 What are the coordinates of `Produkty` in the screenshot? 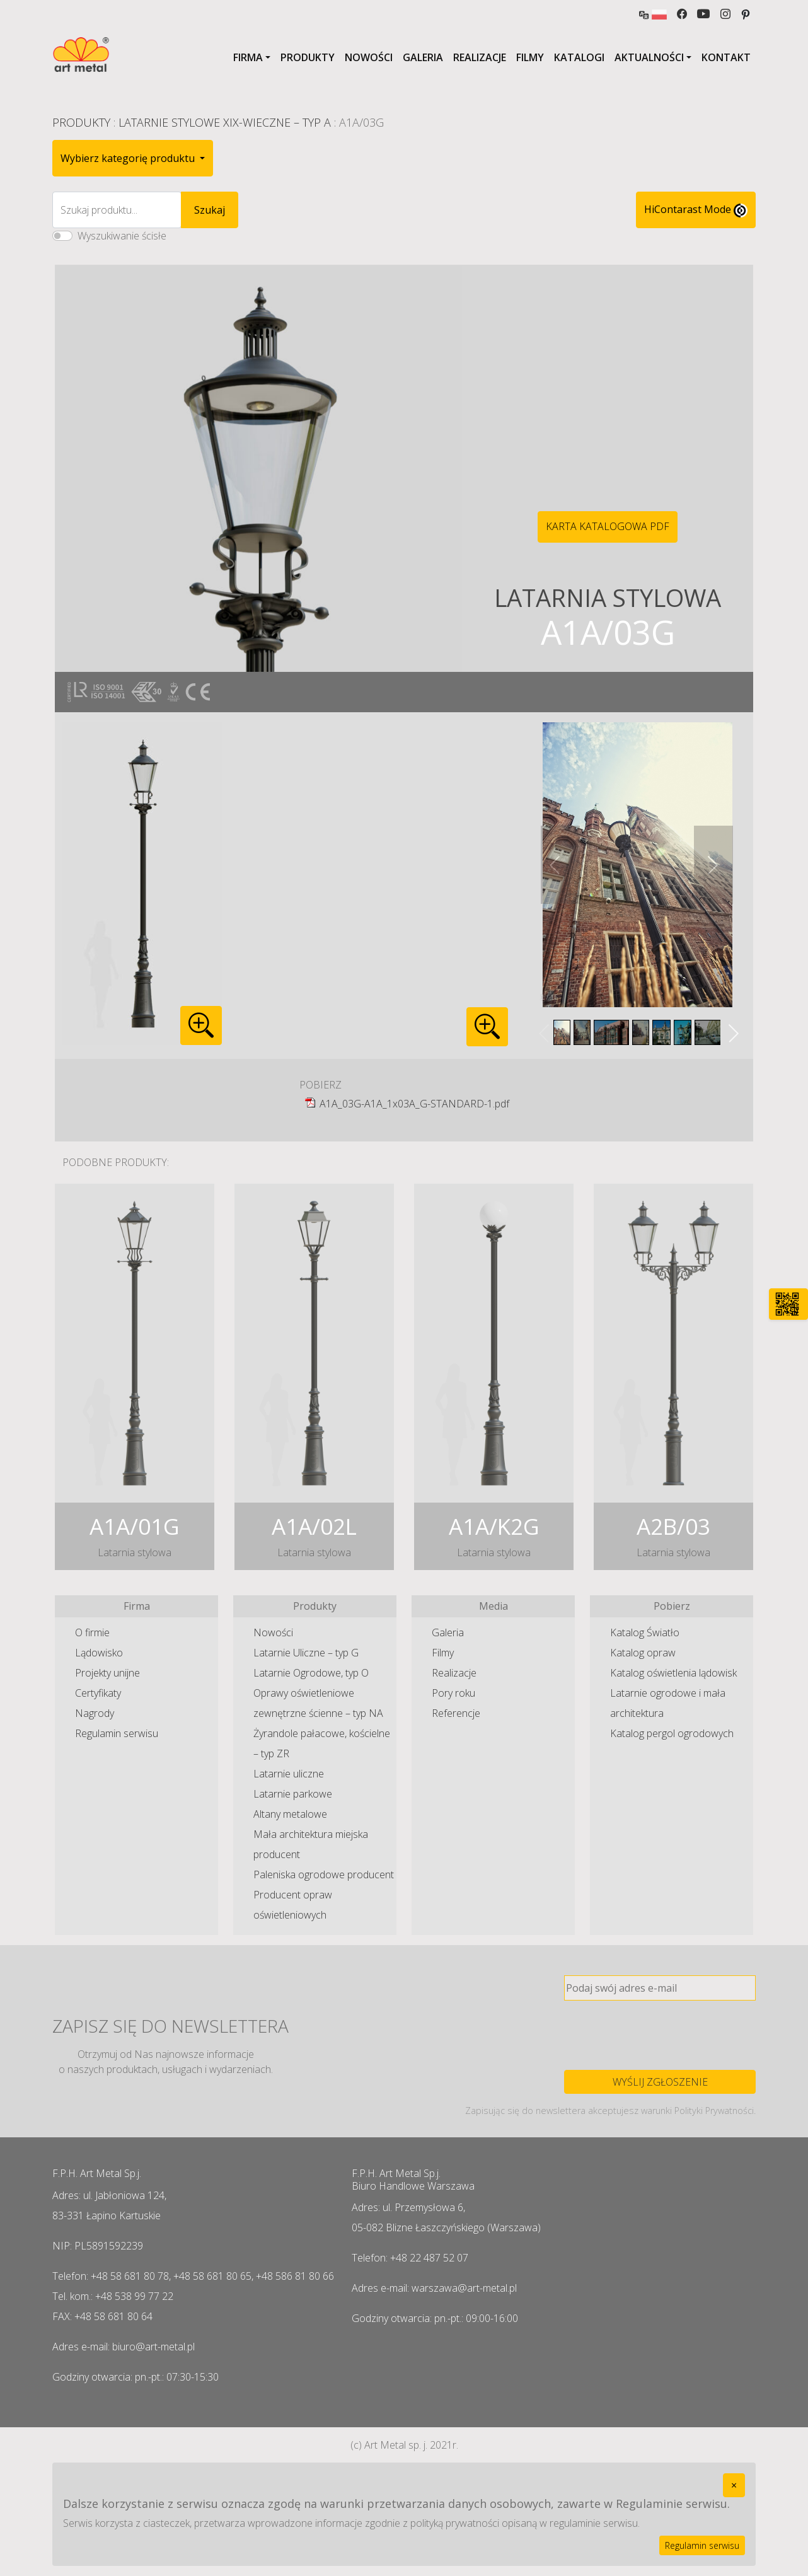 It's located at (307, 57).